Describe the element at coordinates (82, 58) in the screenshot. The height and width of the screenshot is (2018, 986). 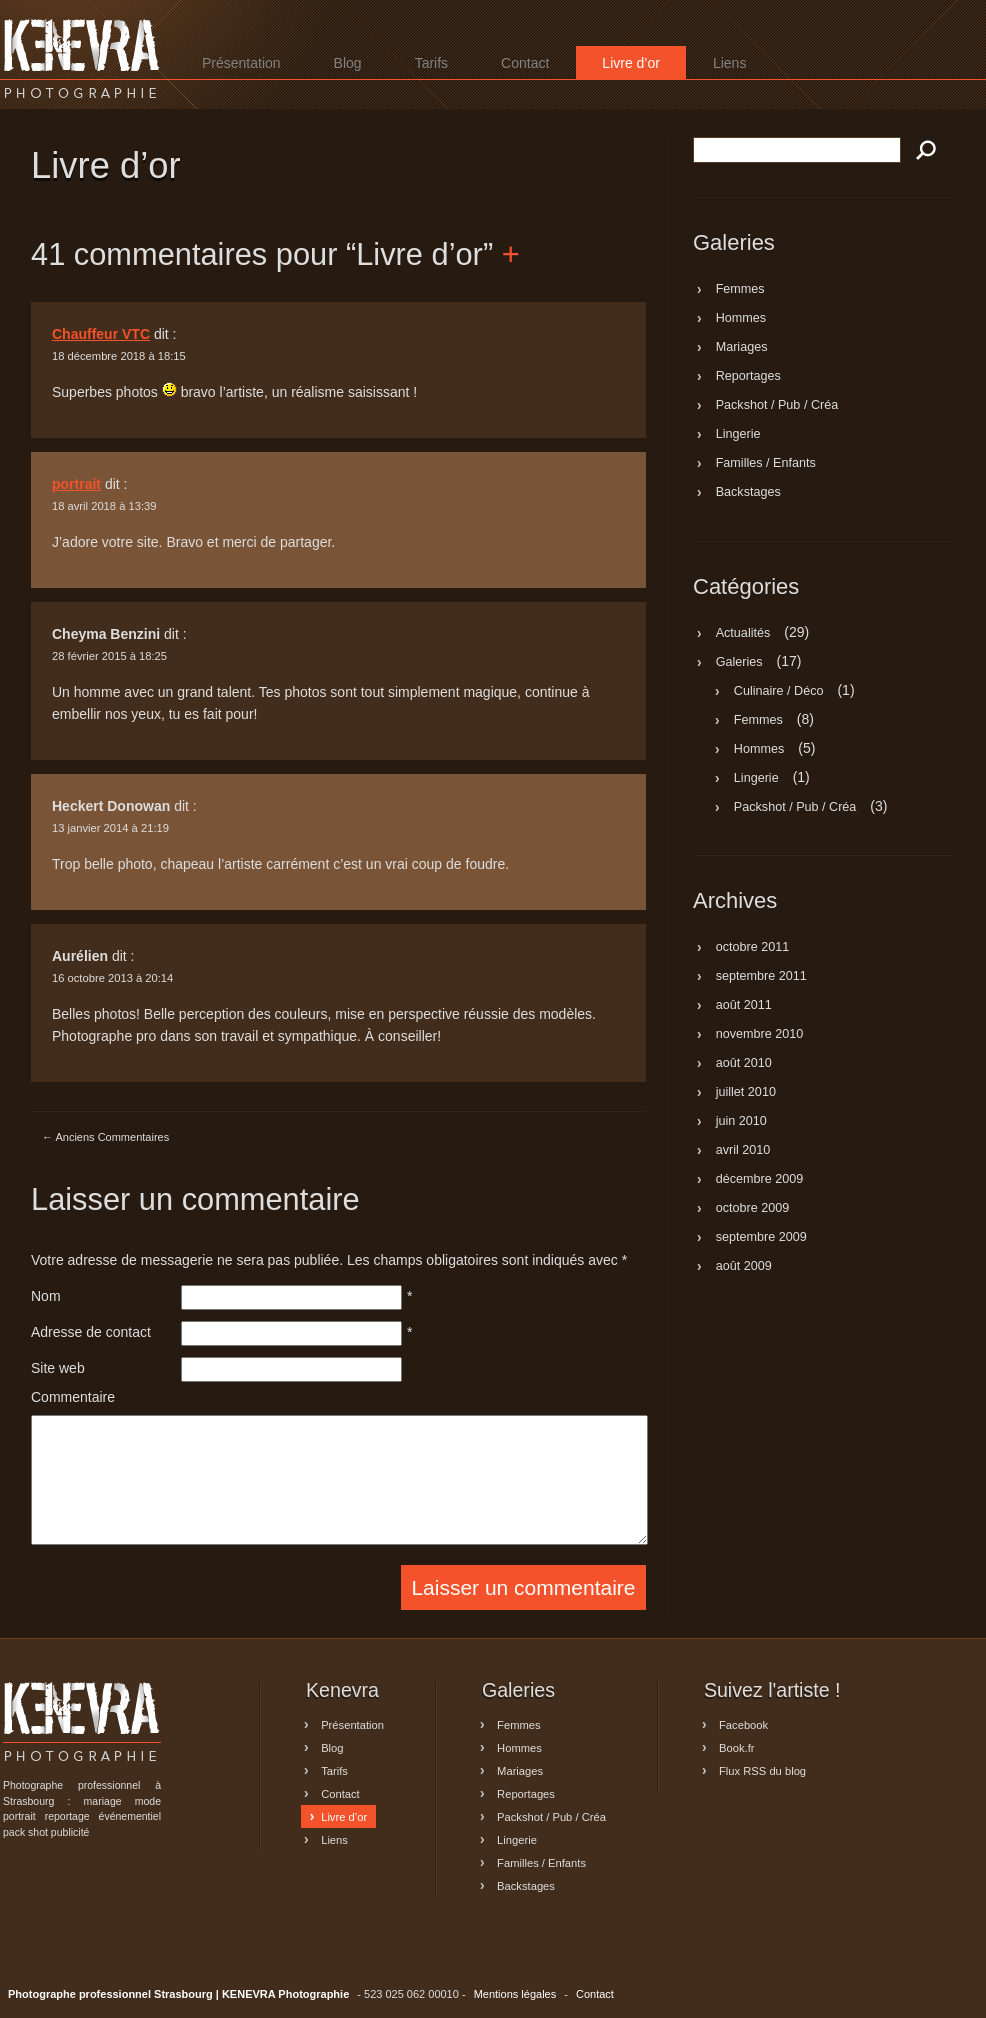
I see `Photographe professionnel Strasbourg | KENEVRA Photographie` at that location.